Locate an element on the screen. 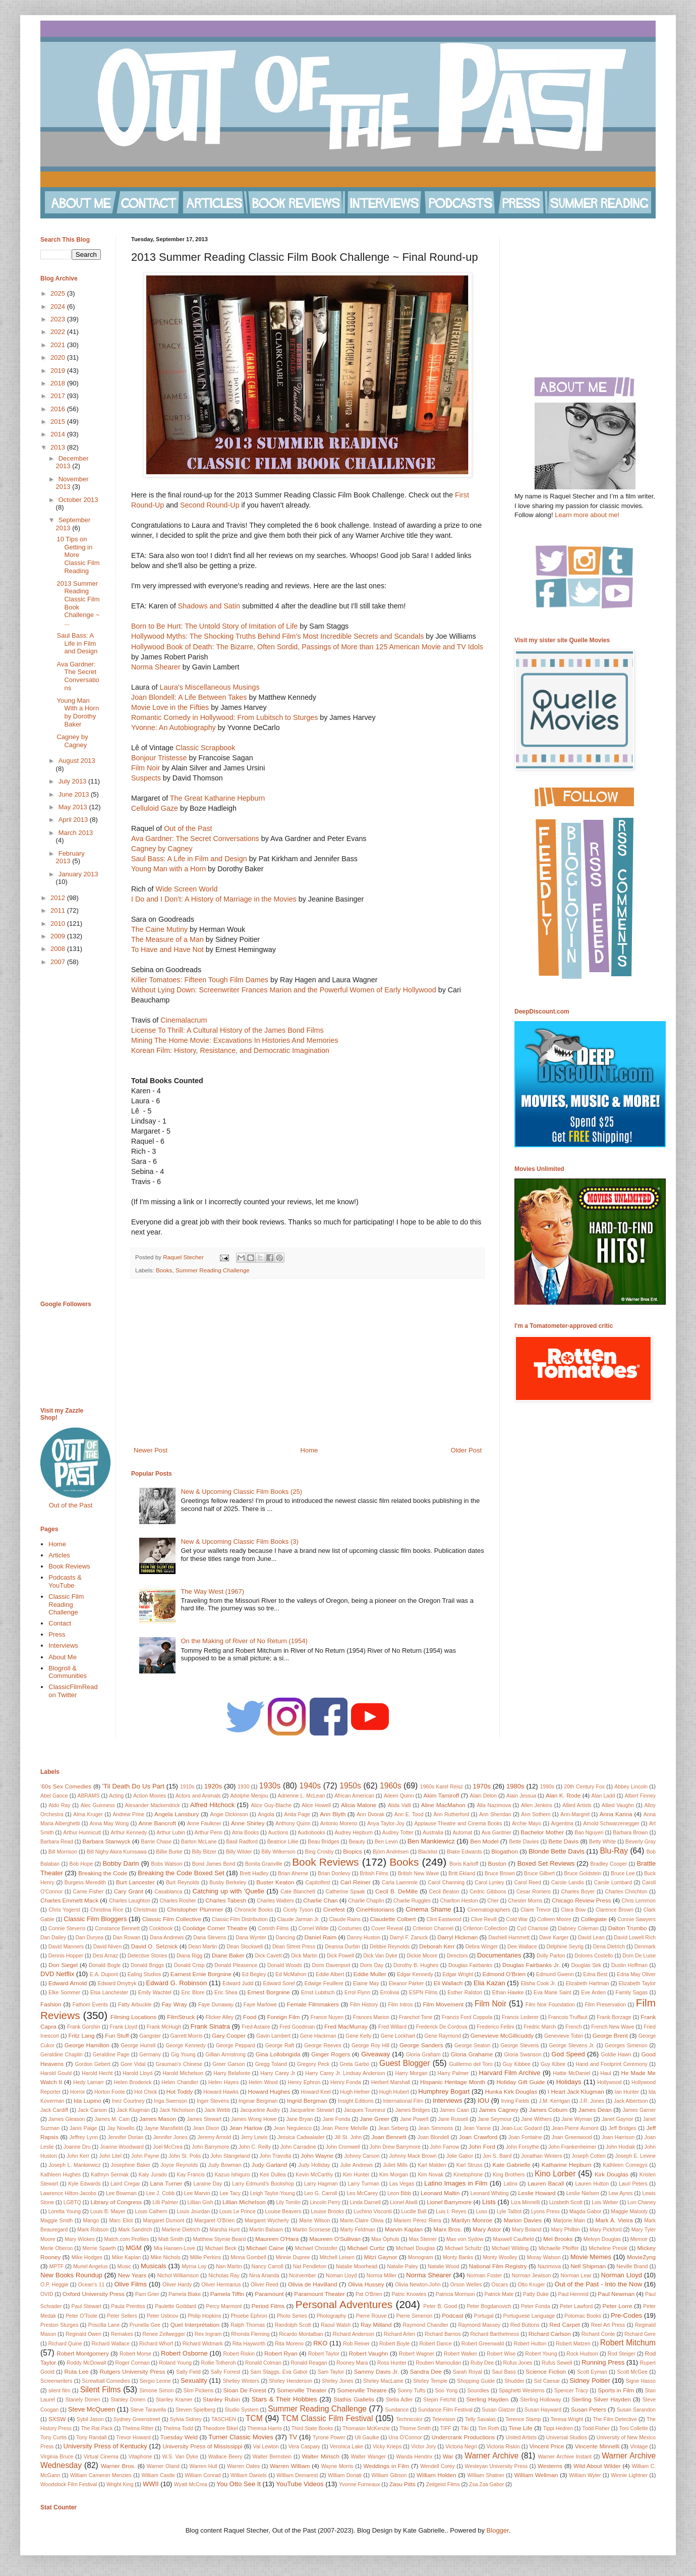 Image resolution: width=696 pixels, height=2576 pixels. Hattie McDaniel is located at coordinates (571, 2073).